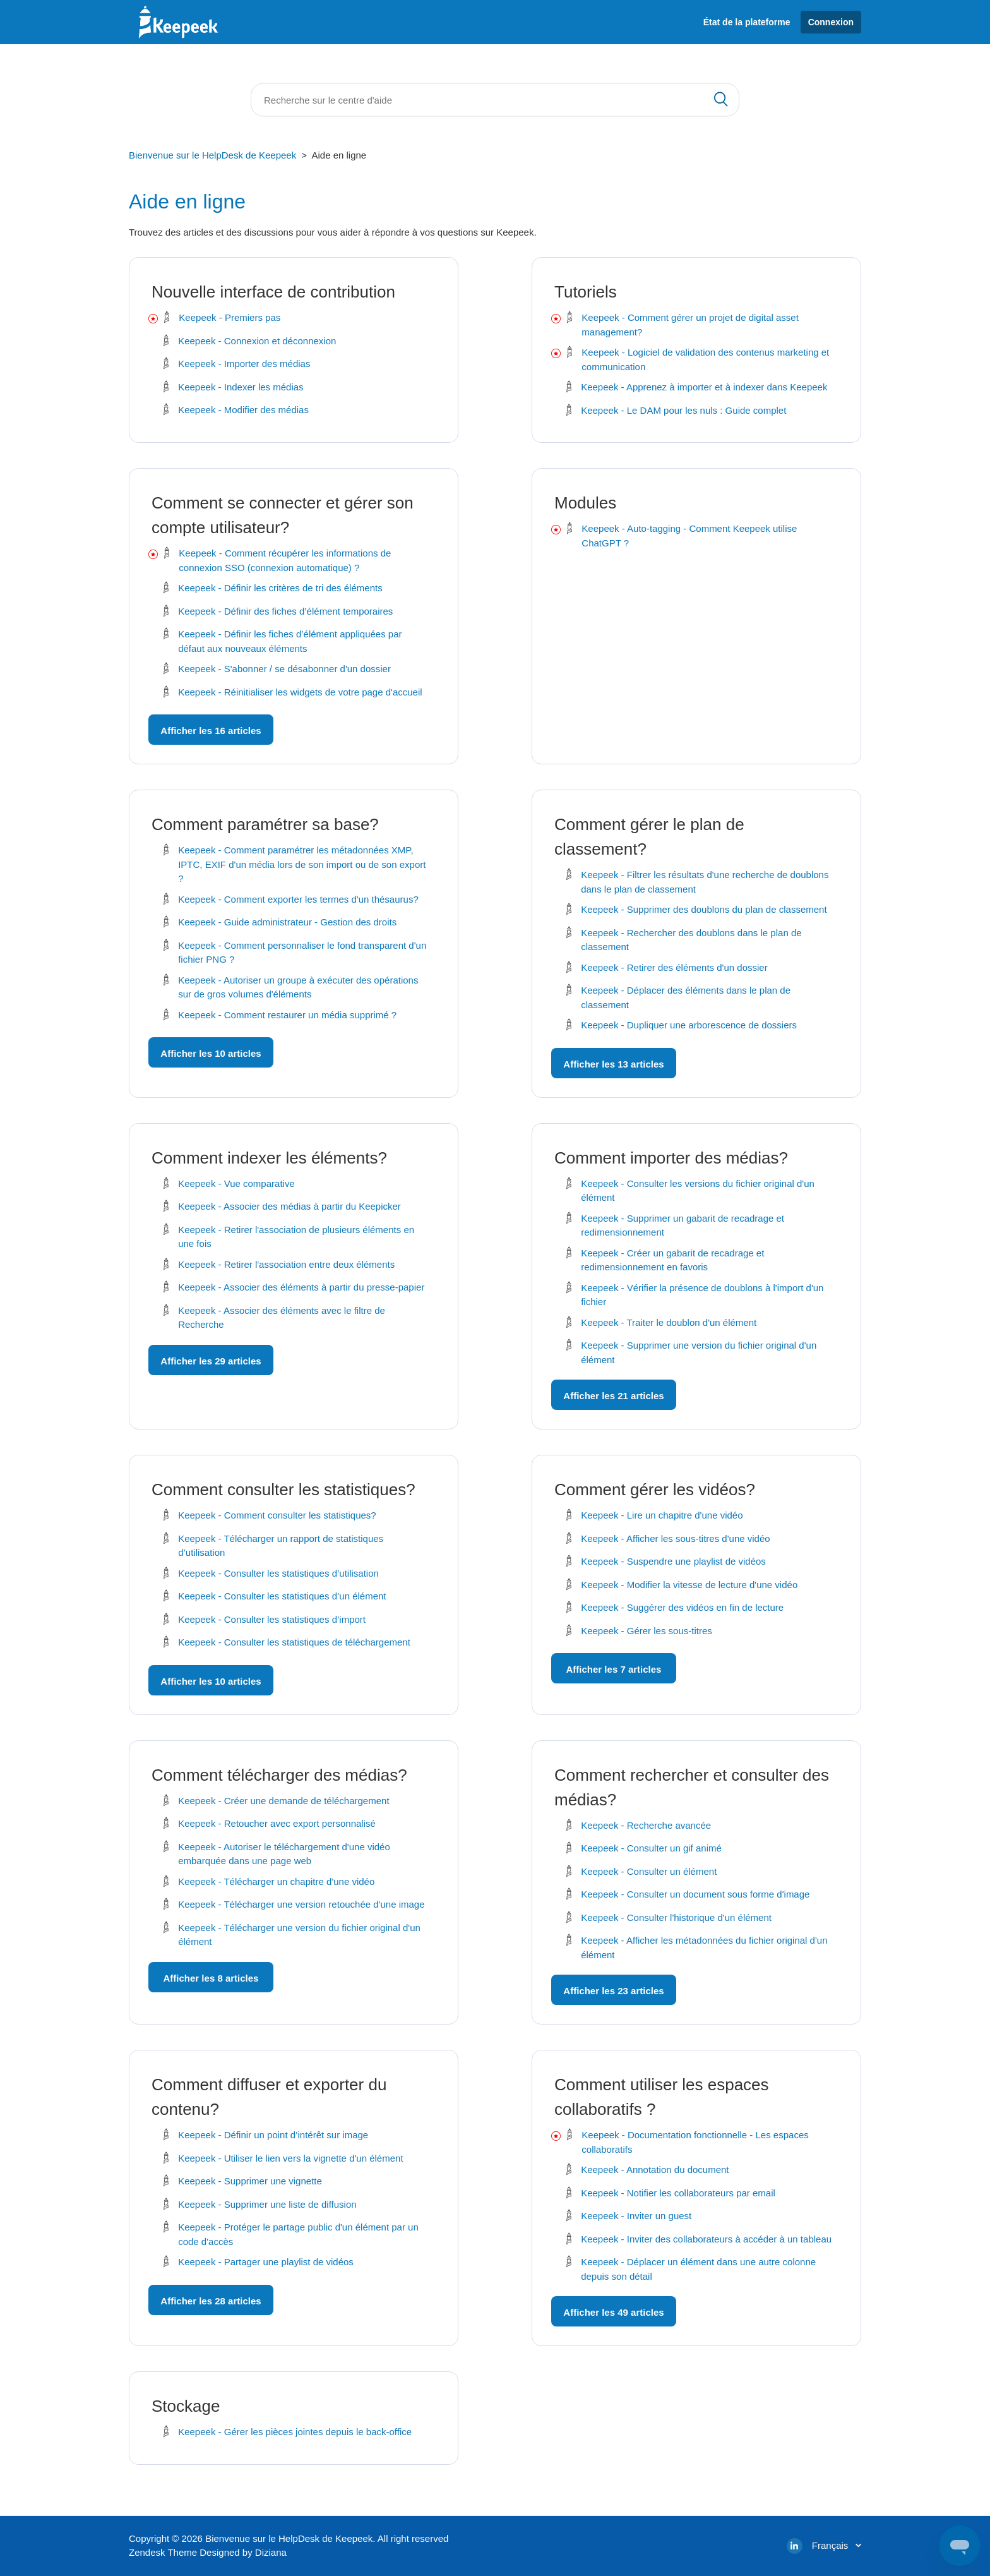  Describe the element at coordinates (671, 1157) in the screenshot. I see `Comment importer des médias?` at that location.